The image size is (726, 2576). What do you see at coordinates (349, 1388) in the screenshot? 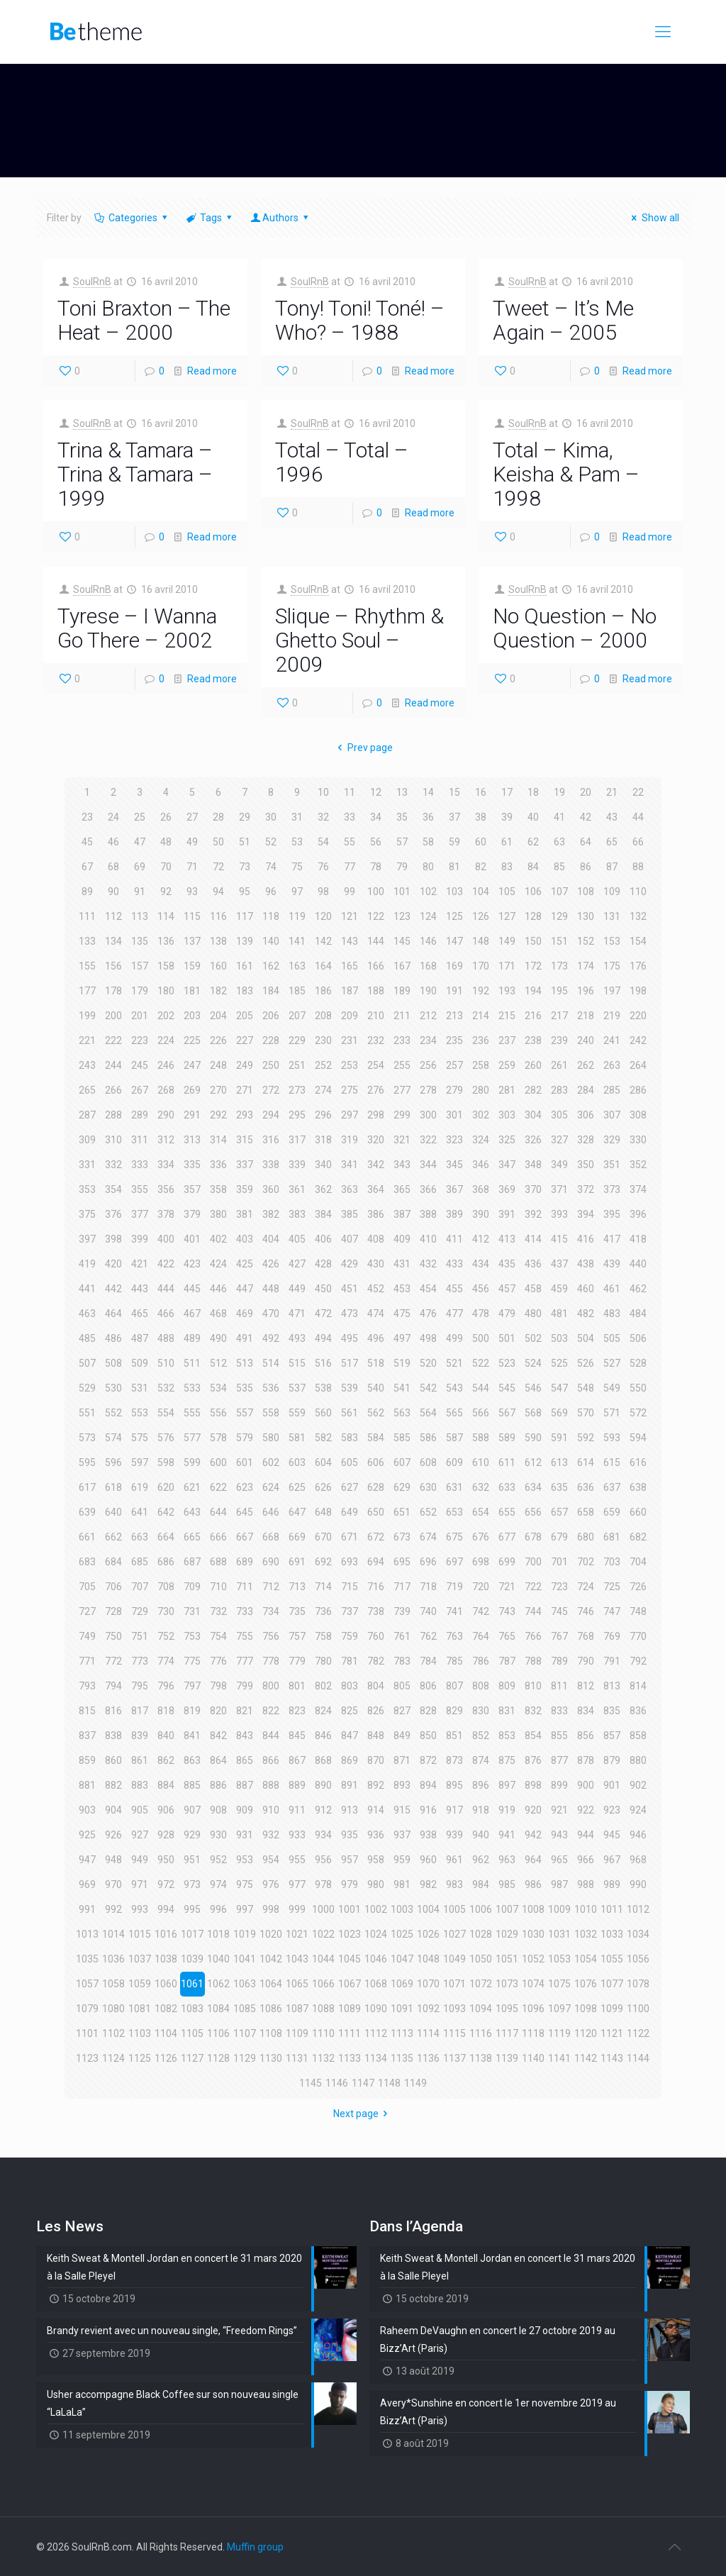
I see `539` at bounding box center [349, 1388].